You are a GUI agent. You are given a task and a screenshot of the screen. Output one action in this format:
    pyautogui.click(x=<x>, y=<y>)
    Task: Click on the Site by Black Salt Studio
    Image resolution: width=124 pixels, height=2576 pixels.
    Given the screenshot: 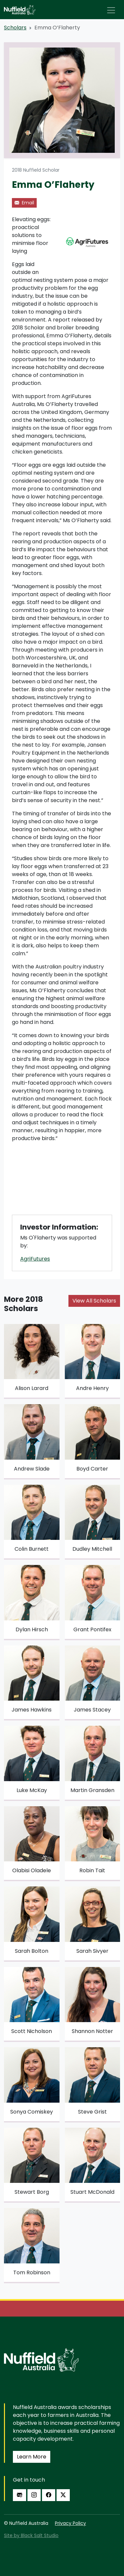 What is the action you would take?
    pyautogui.click(x=31, y=2535)
    